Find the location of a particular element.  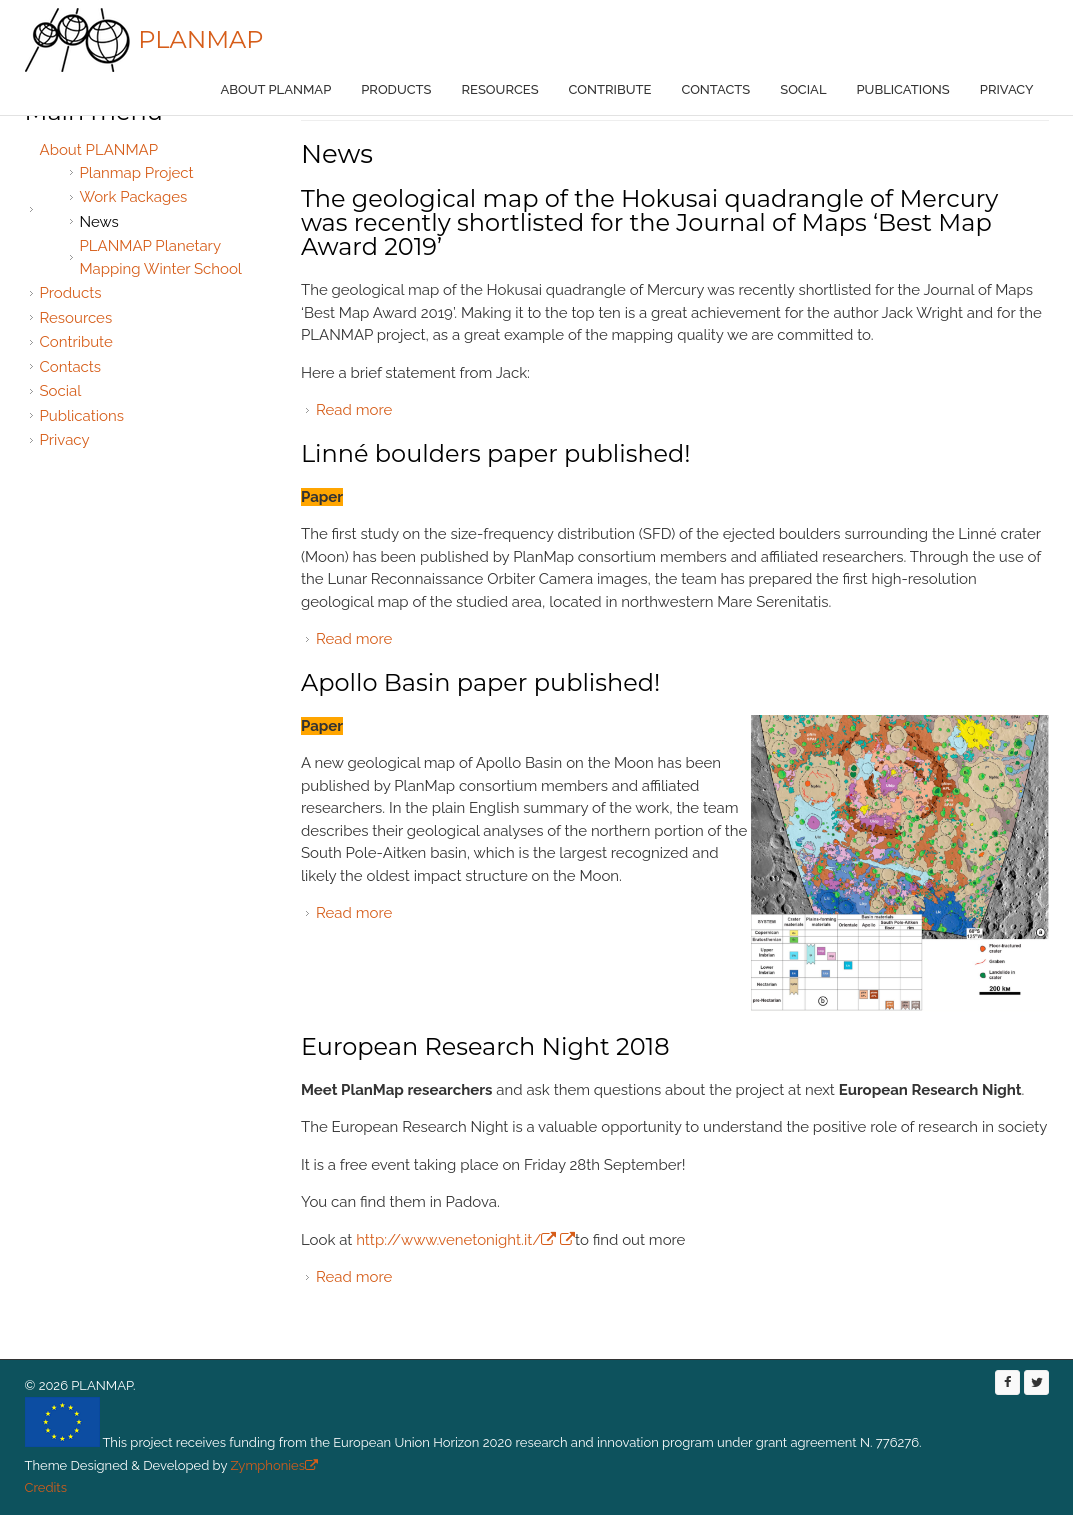

Publications is located at coordinates (903, 89).